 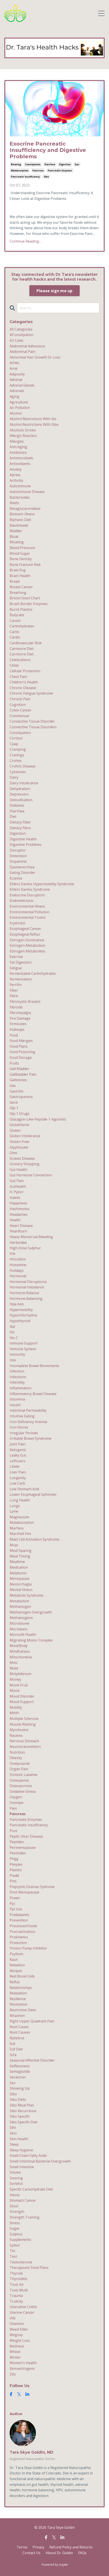 I want to click on heartburn, so click(x=18, y=1231).